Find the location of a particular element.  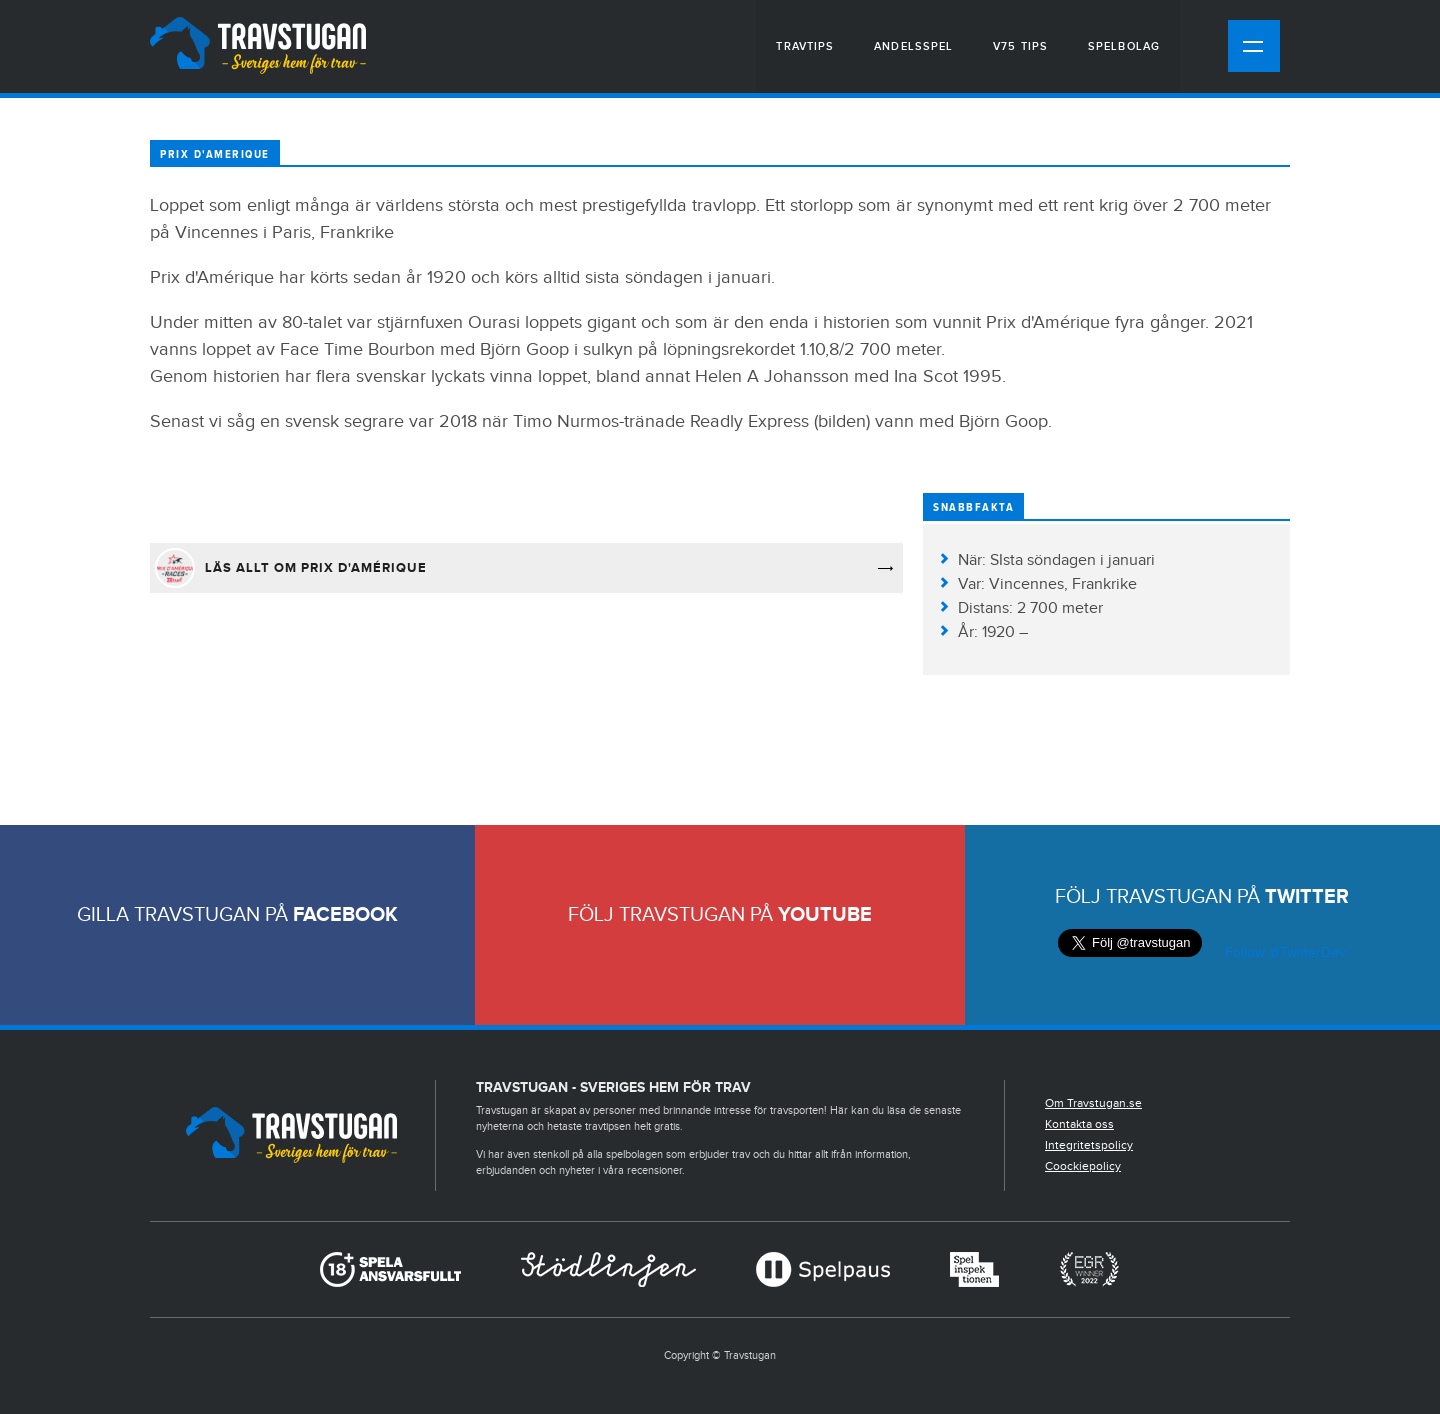

Andelsspel is located at coordinates (913, 46).